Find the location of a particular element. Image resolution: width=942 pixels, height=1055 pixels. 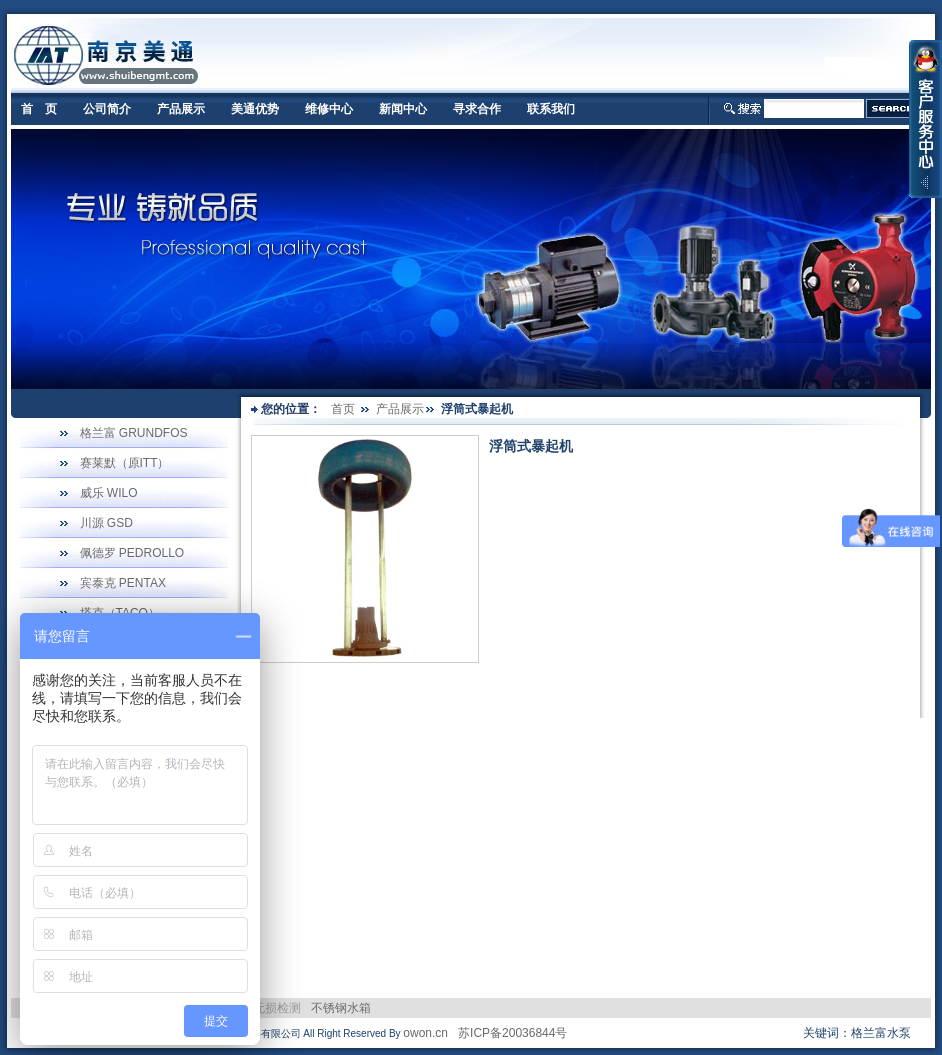

公司简介 is located at coordinates (107, 109).